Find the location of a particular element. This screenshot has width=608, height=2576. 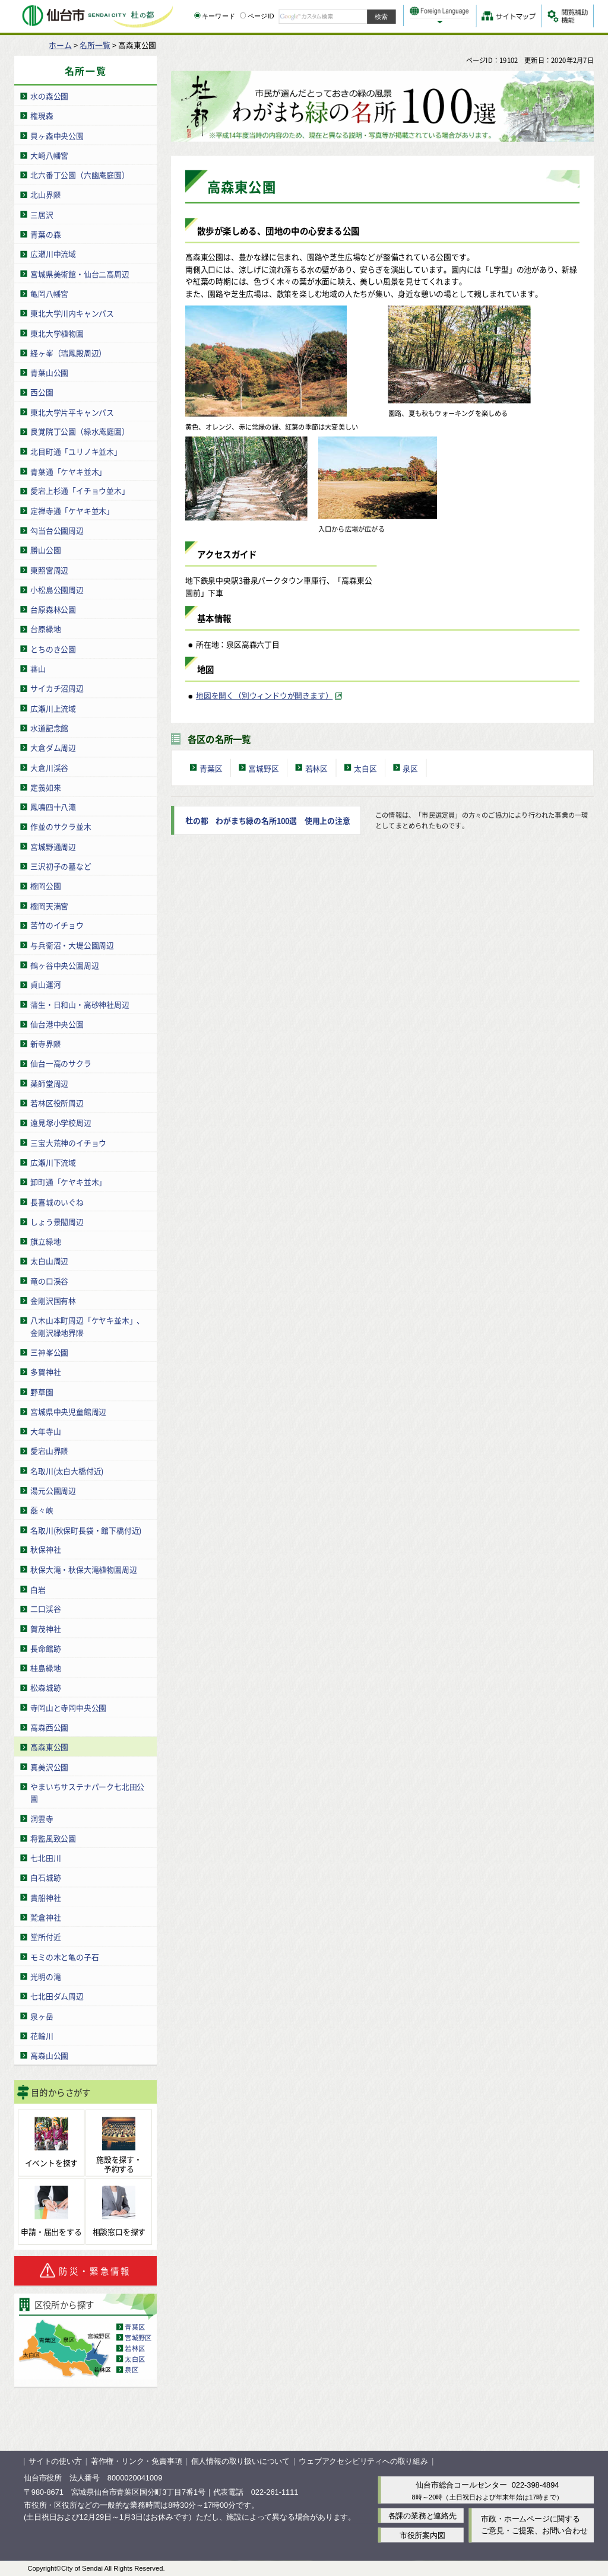

賀茂神社 is located at coordinates (45, 1628).